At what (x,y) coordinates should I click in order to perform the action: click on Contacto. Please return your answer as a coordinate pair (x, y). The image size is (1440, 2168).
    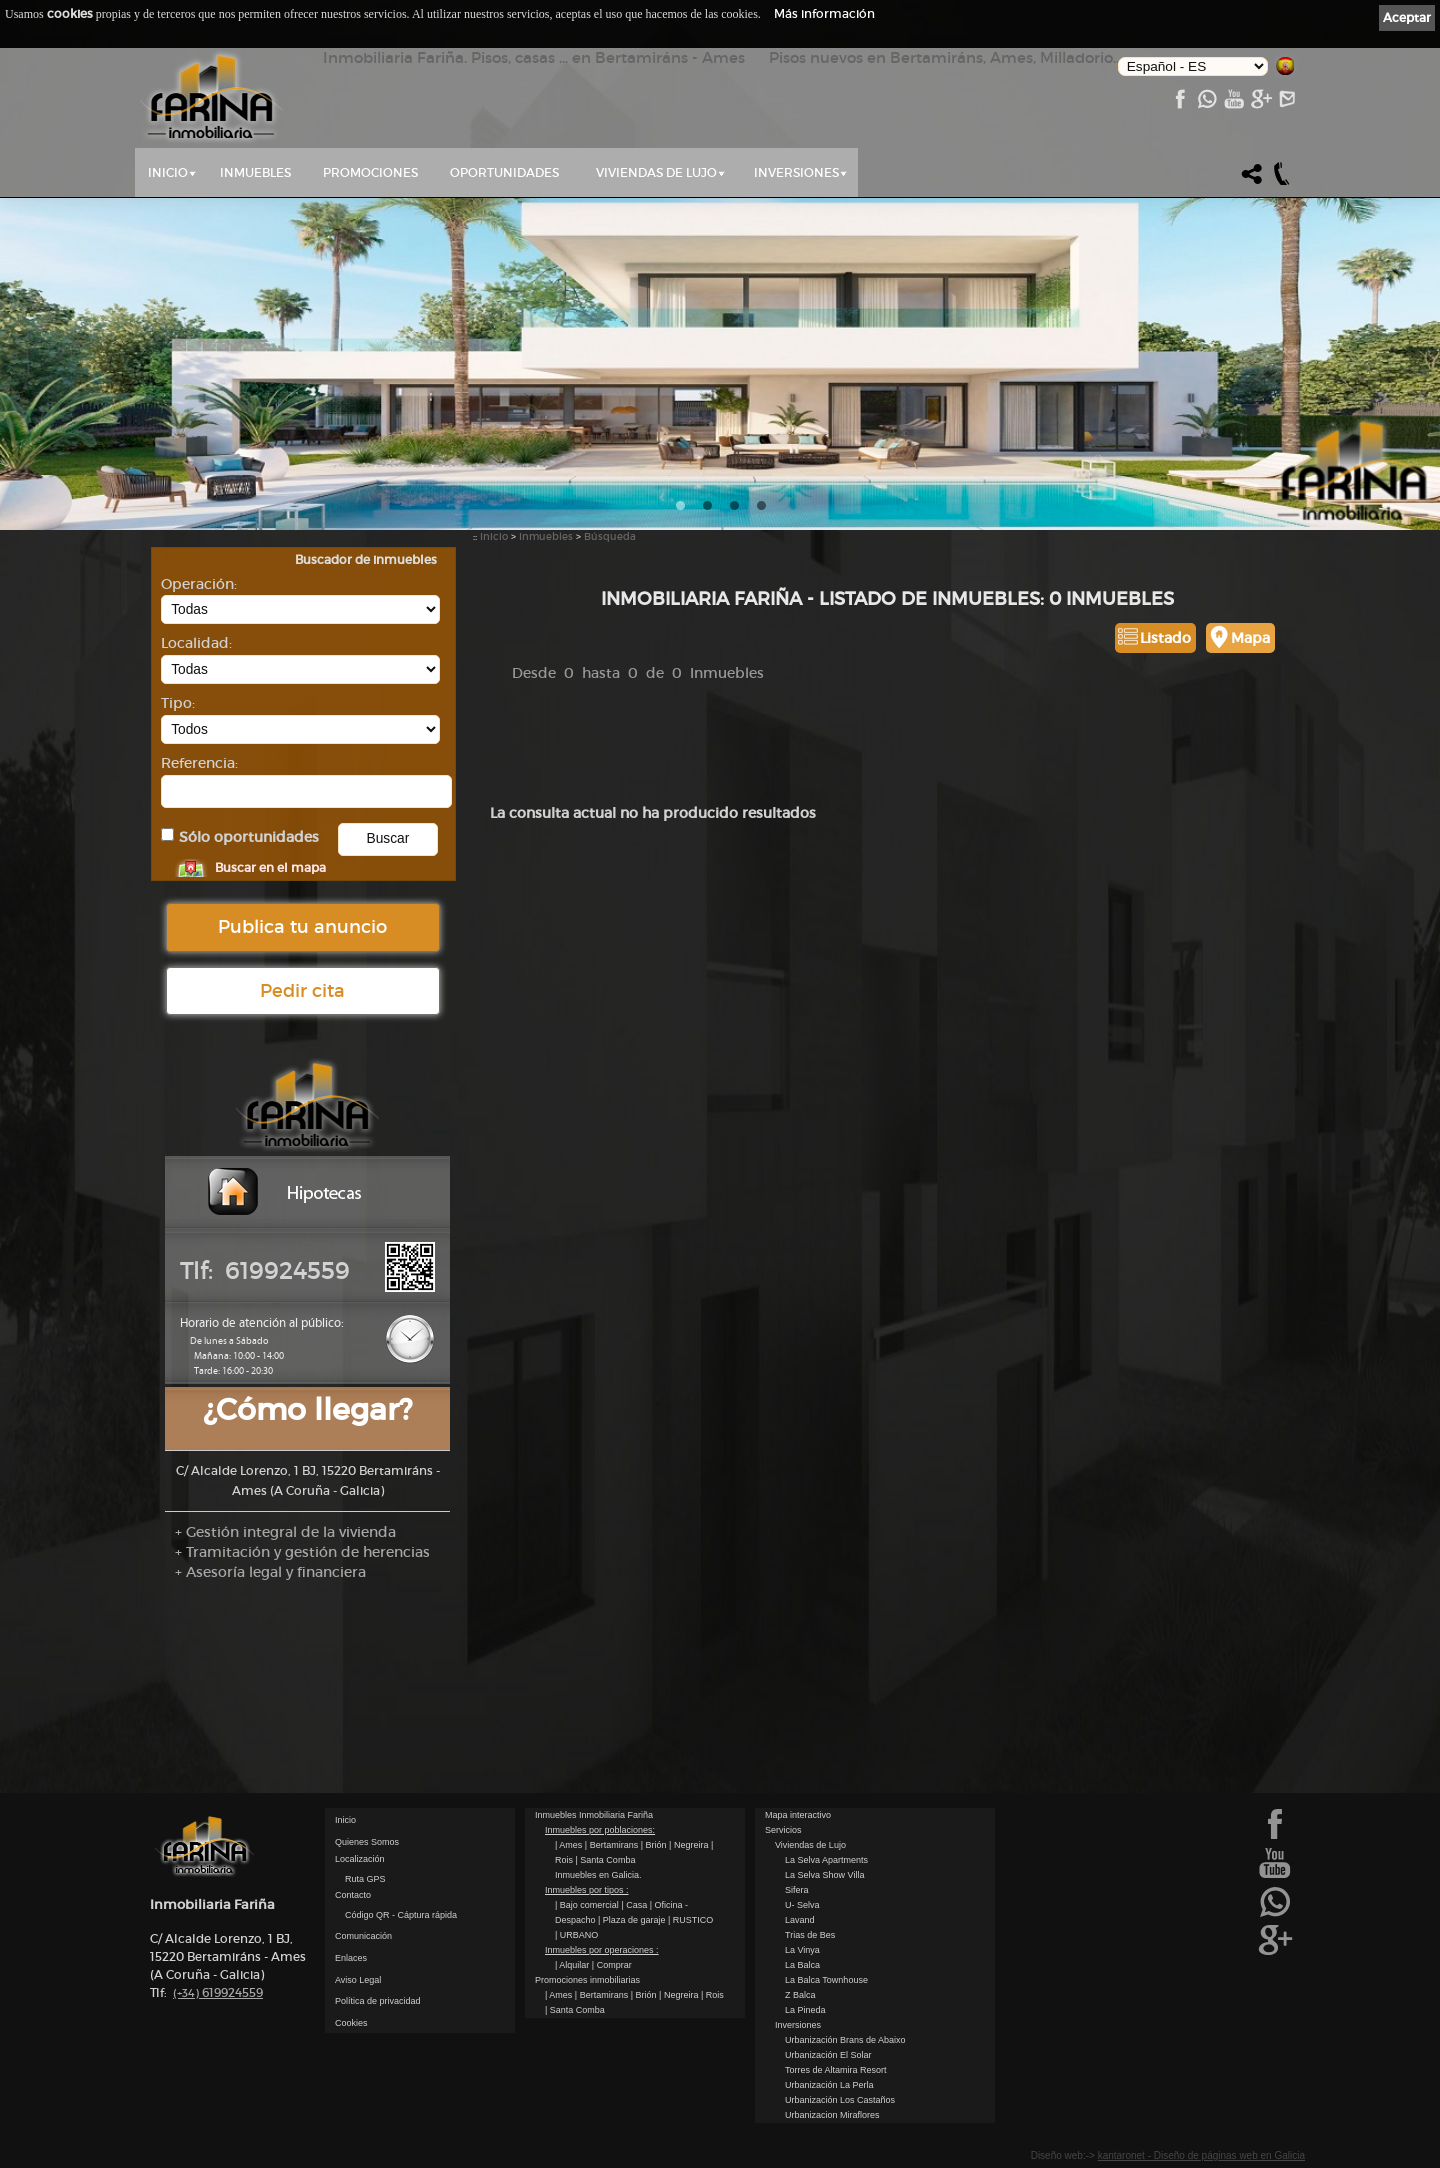
    Looking at the image, I should click on (353, 1895).